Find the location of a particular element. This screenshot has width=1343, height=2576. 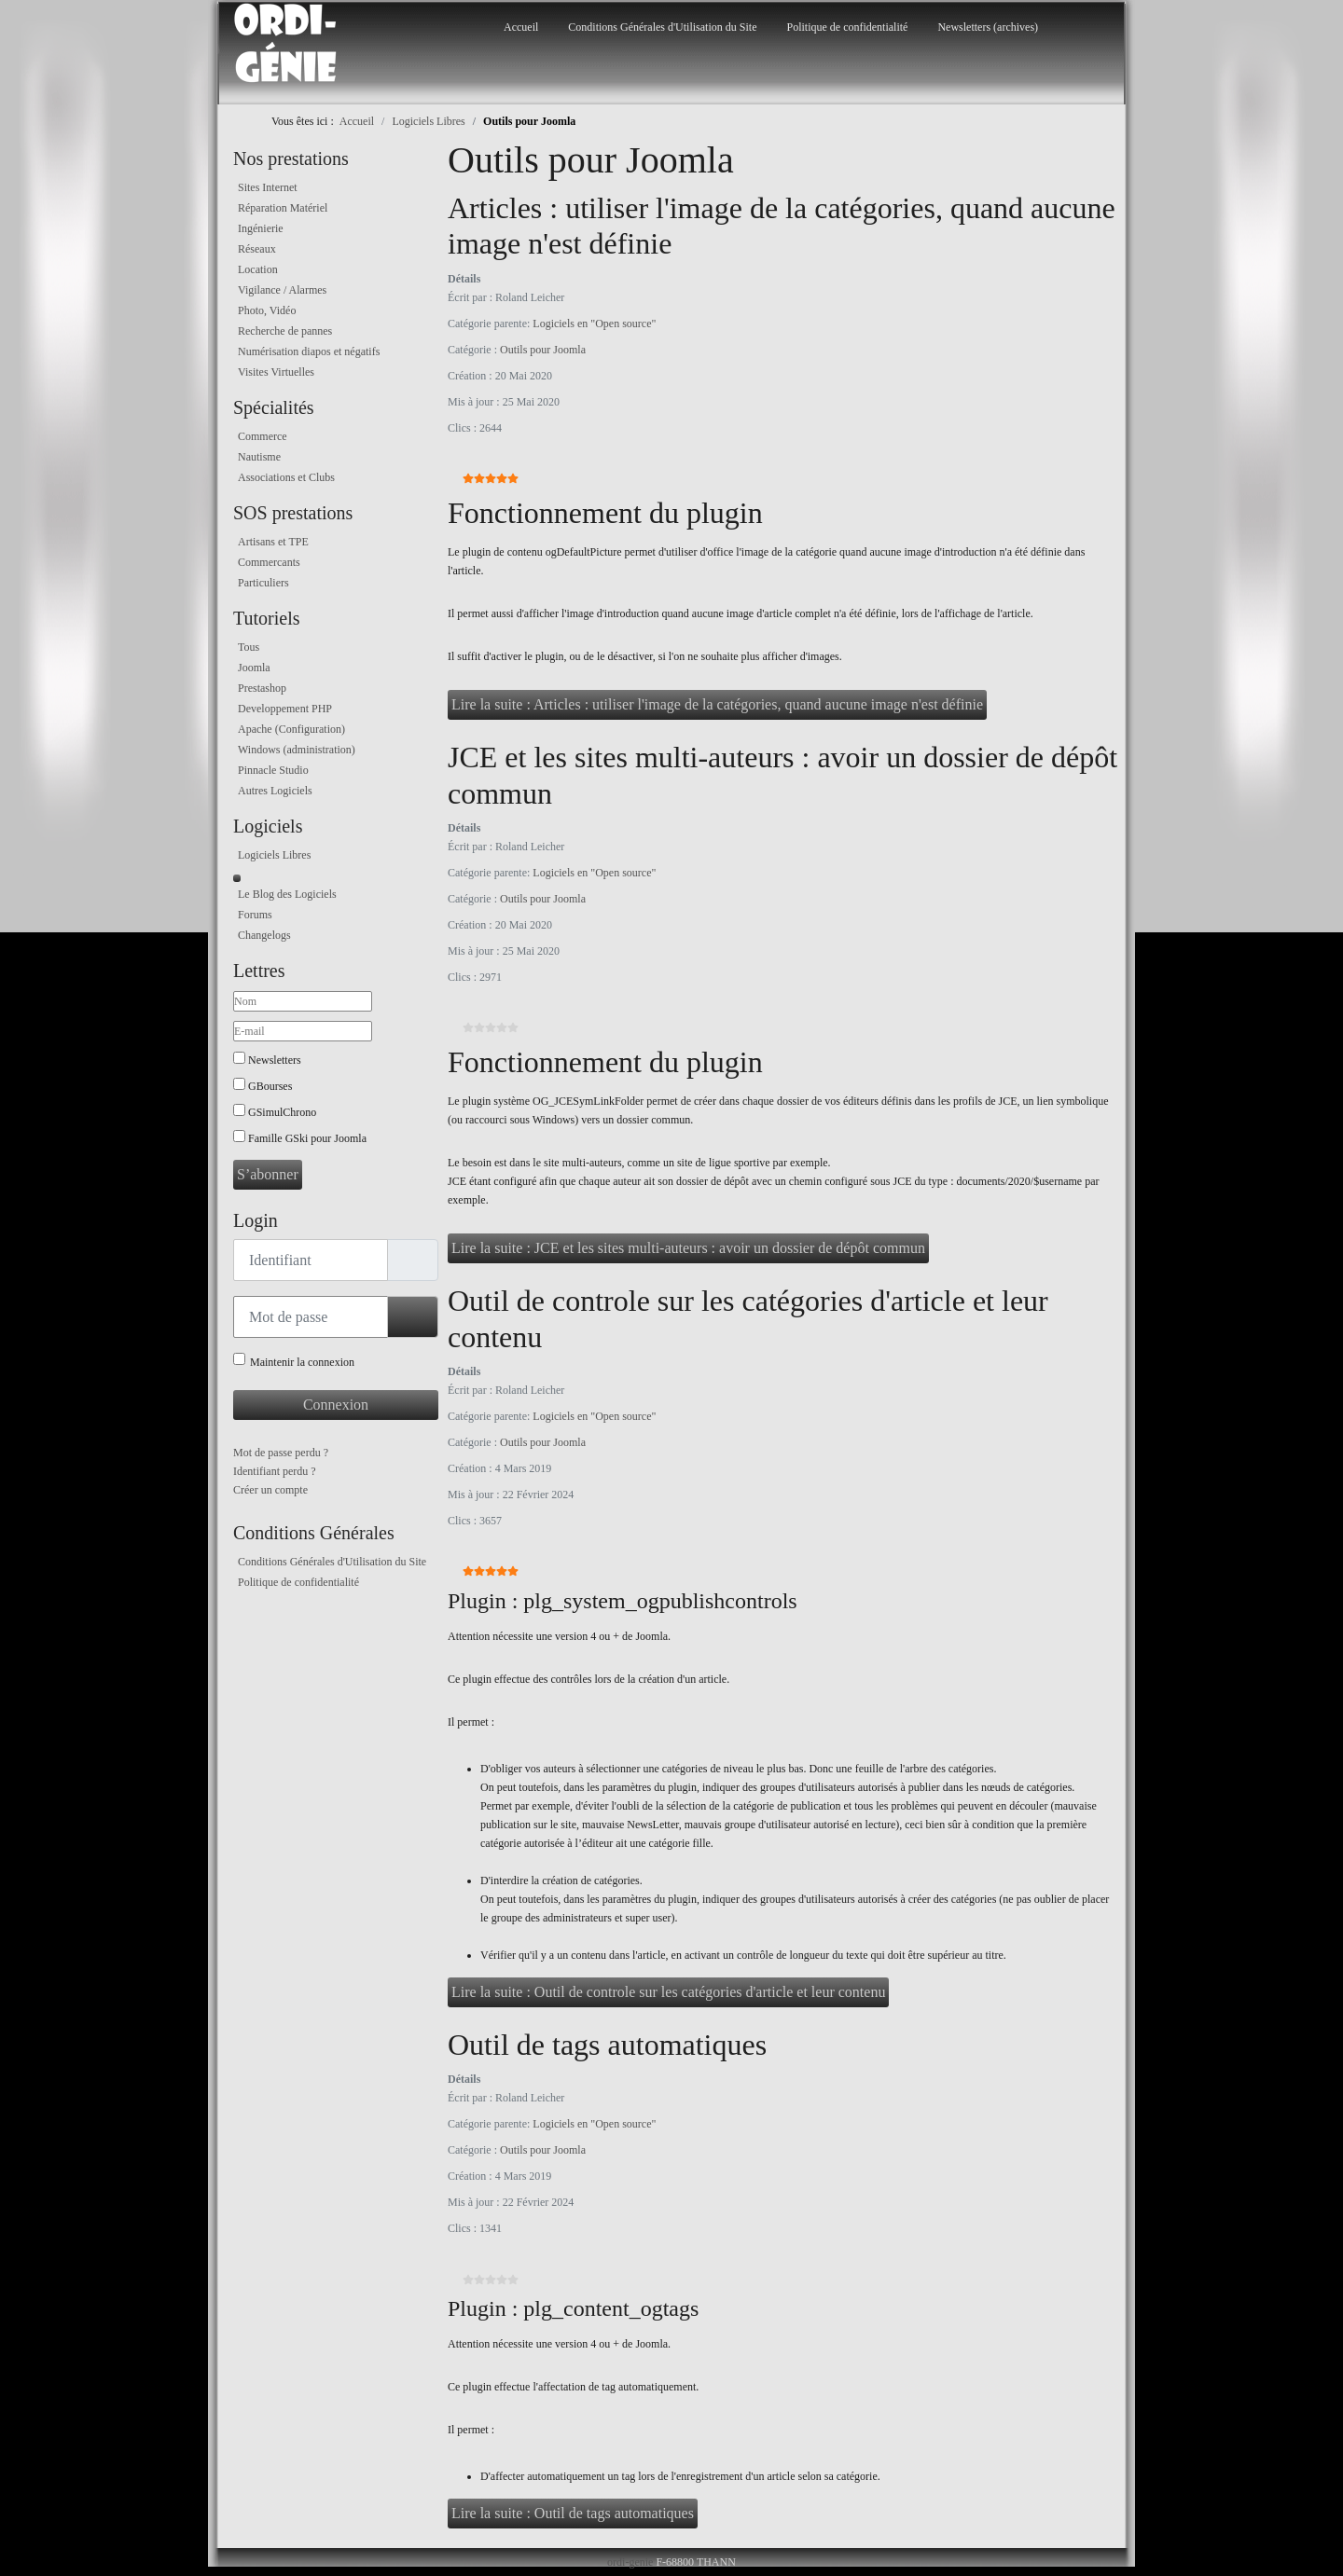

[E-mail] is located at coordinates (302, 1031).